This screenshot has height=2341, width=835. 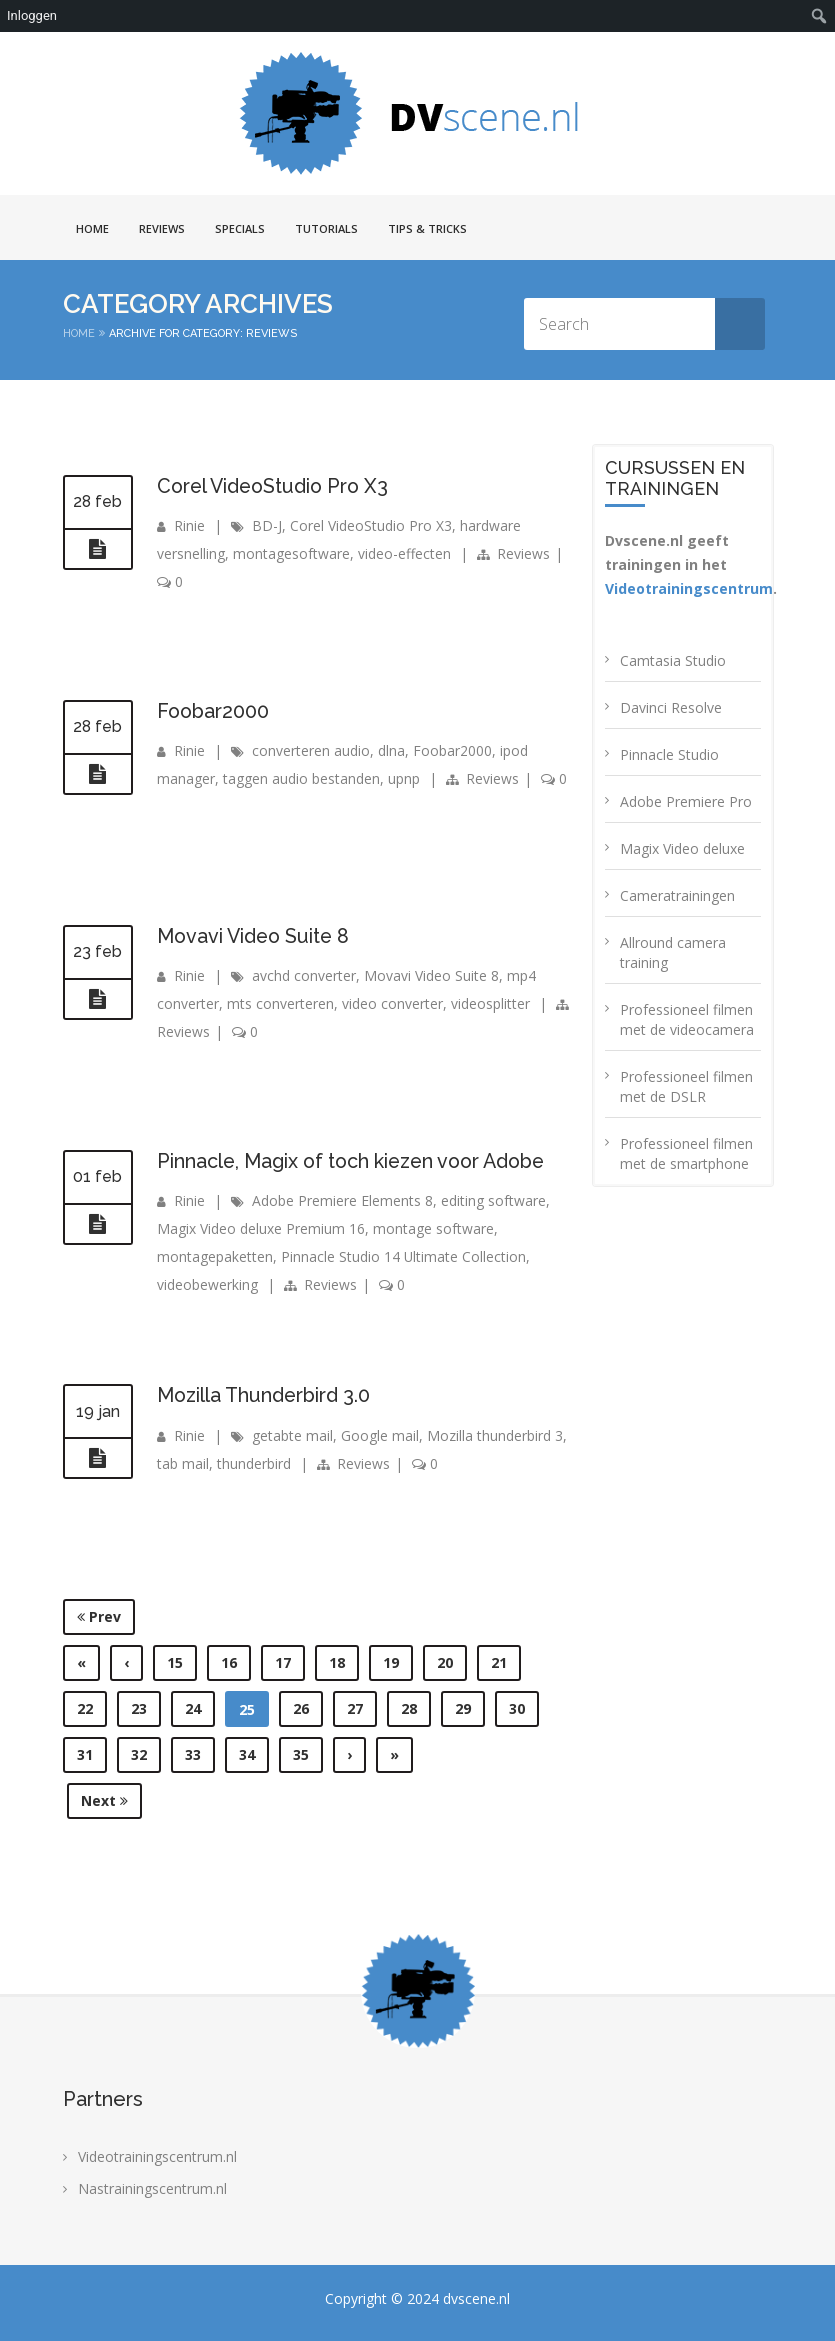 I want to click on 18, so click(x=337, y=1662).